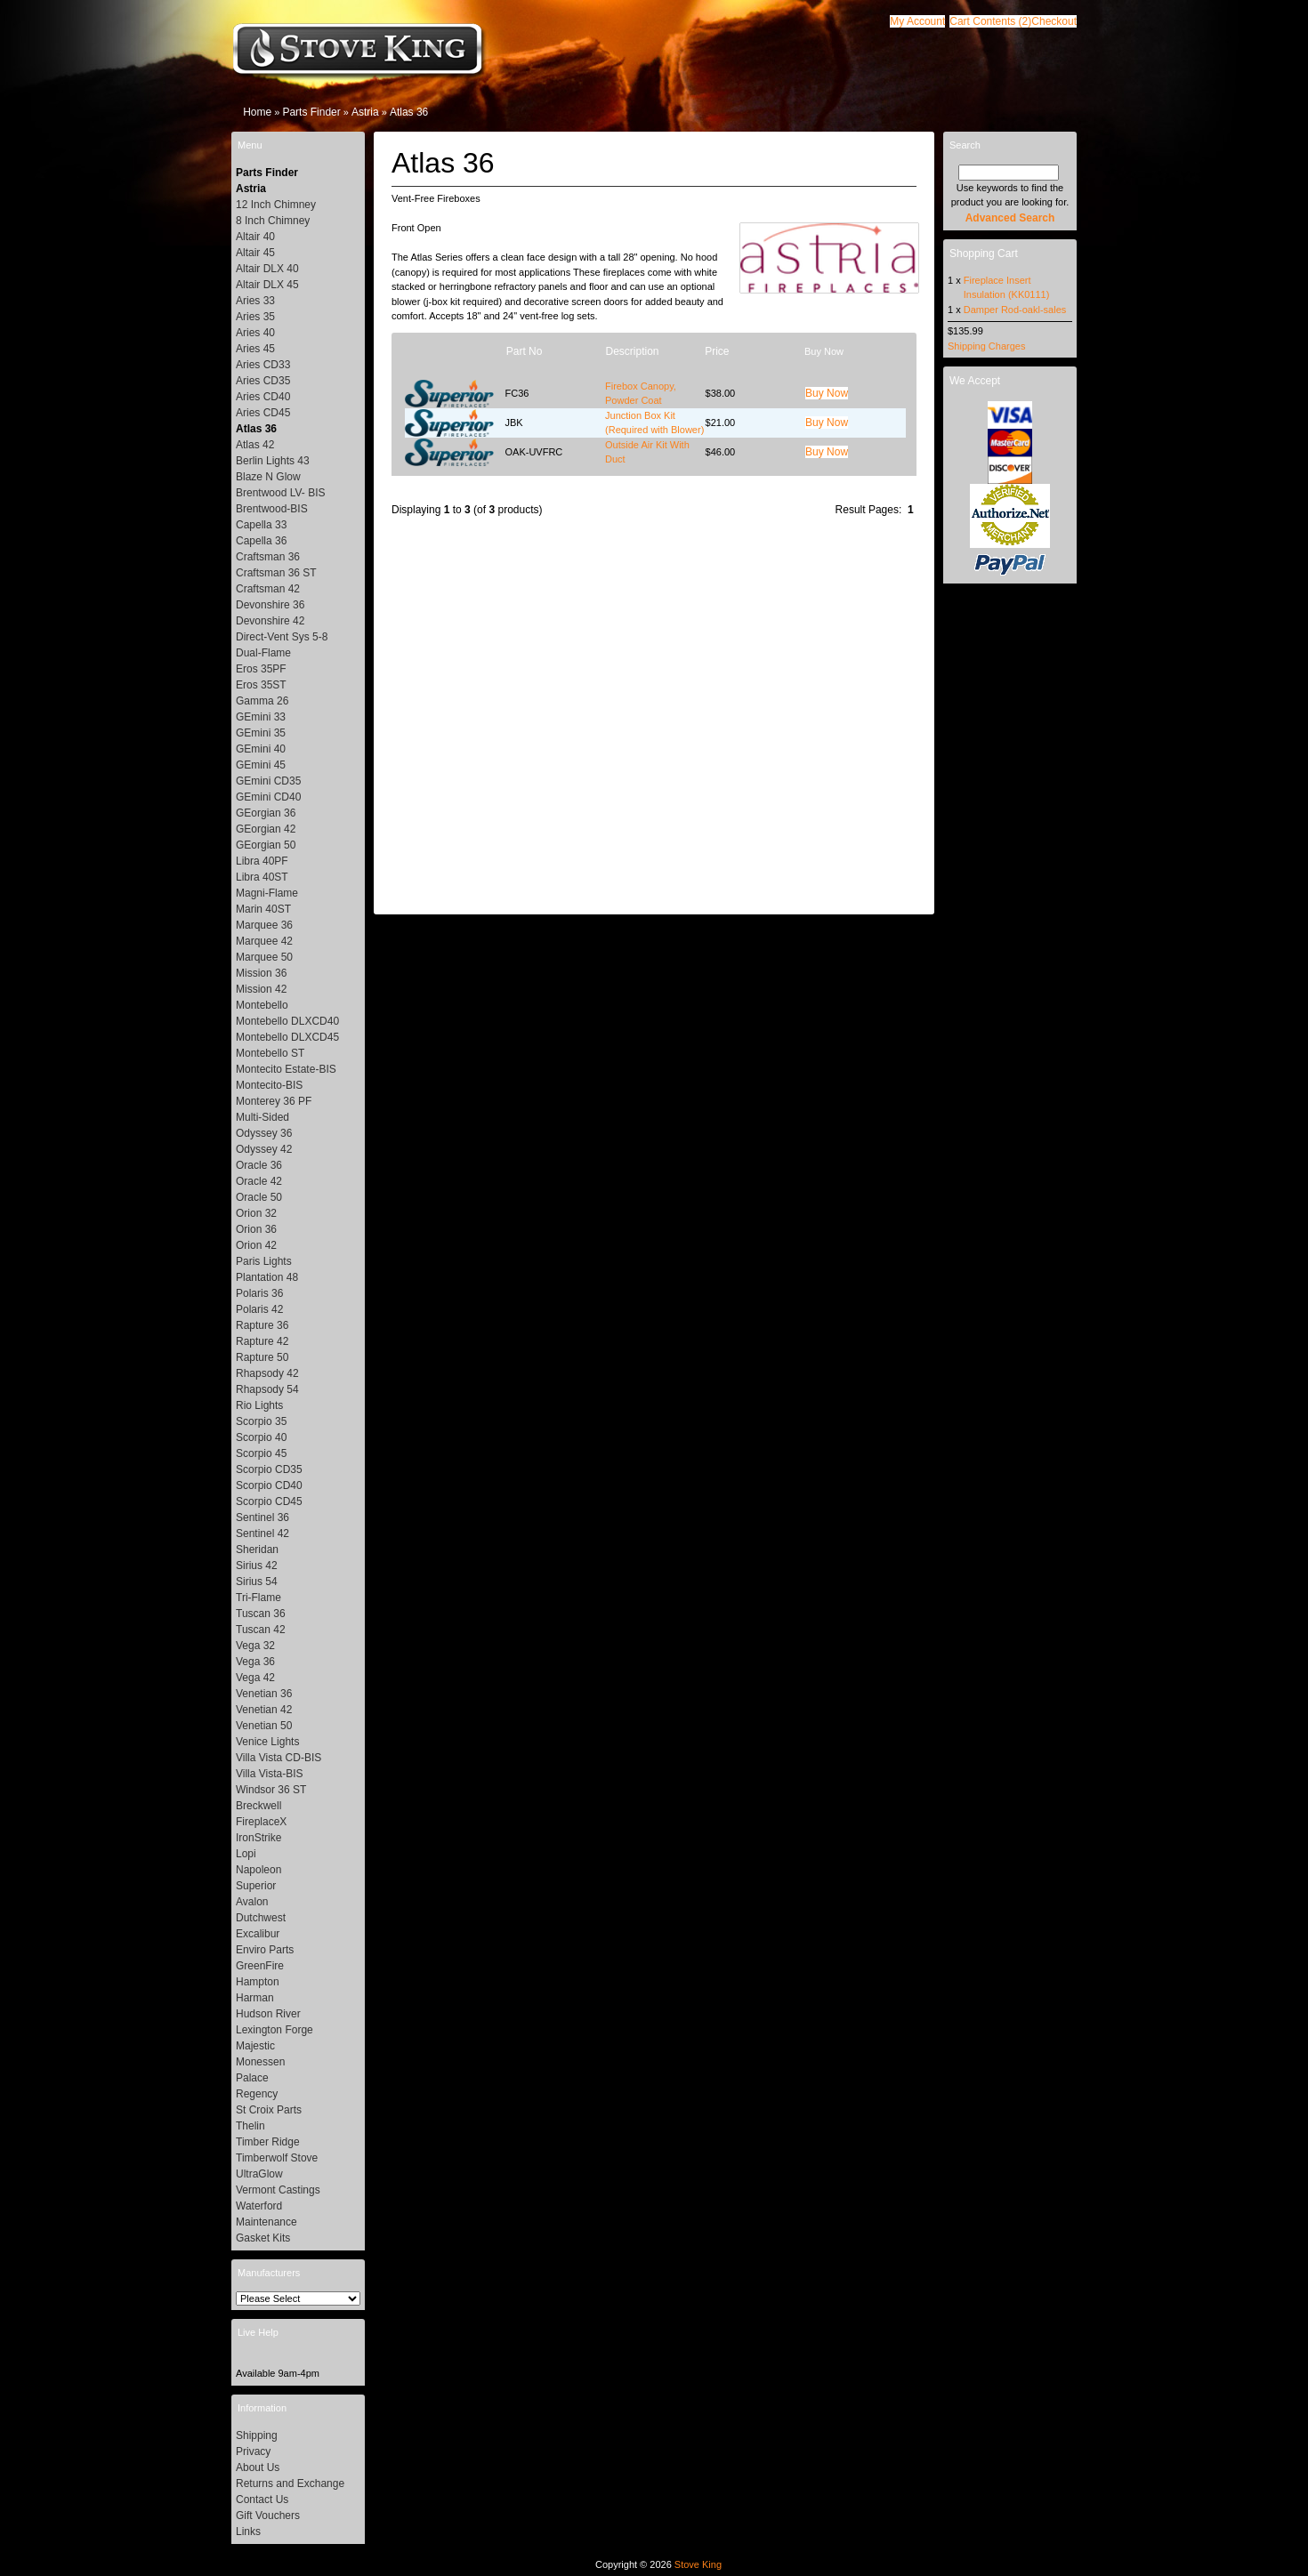 The height and width of the screenshot is (2576, 1308). I want to click on Scorpio CD45, so click(269, 1501).